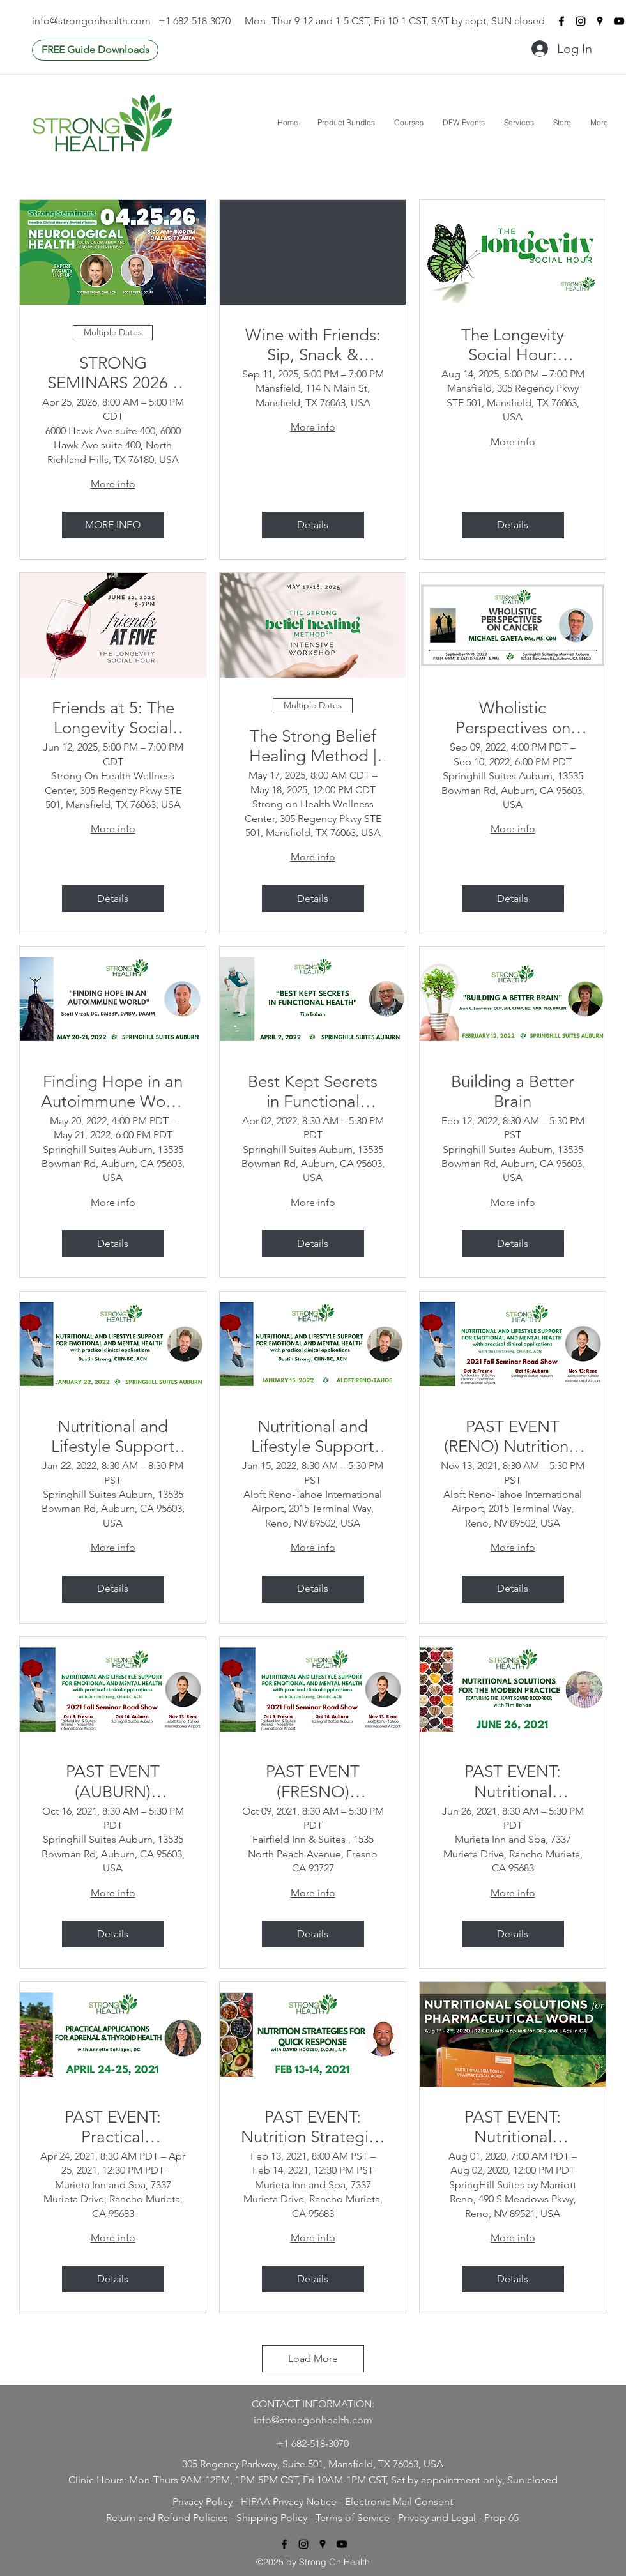 This screenshot has height=2576, width=626. I want to click on Nutritional and Lifestyle Support For Emotional and Mental Health, so click(113, 1436).